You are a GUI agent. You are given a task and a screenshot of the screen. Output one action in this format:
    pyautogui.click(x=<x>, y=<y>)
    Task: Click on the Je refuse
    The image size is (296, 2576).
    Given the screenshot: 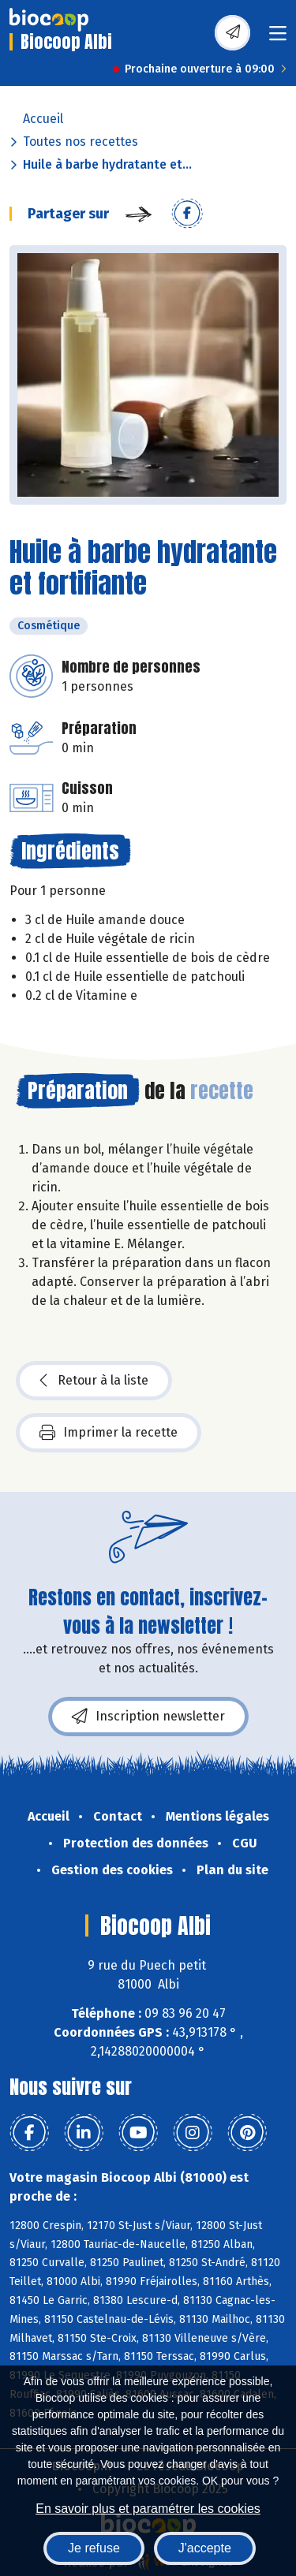 What is the action you would take?
    pyautogui.click(x=94, y=2548)
    